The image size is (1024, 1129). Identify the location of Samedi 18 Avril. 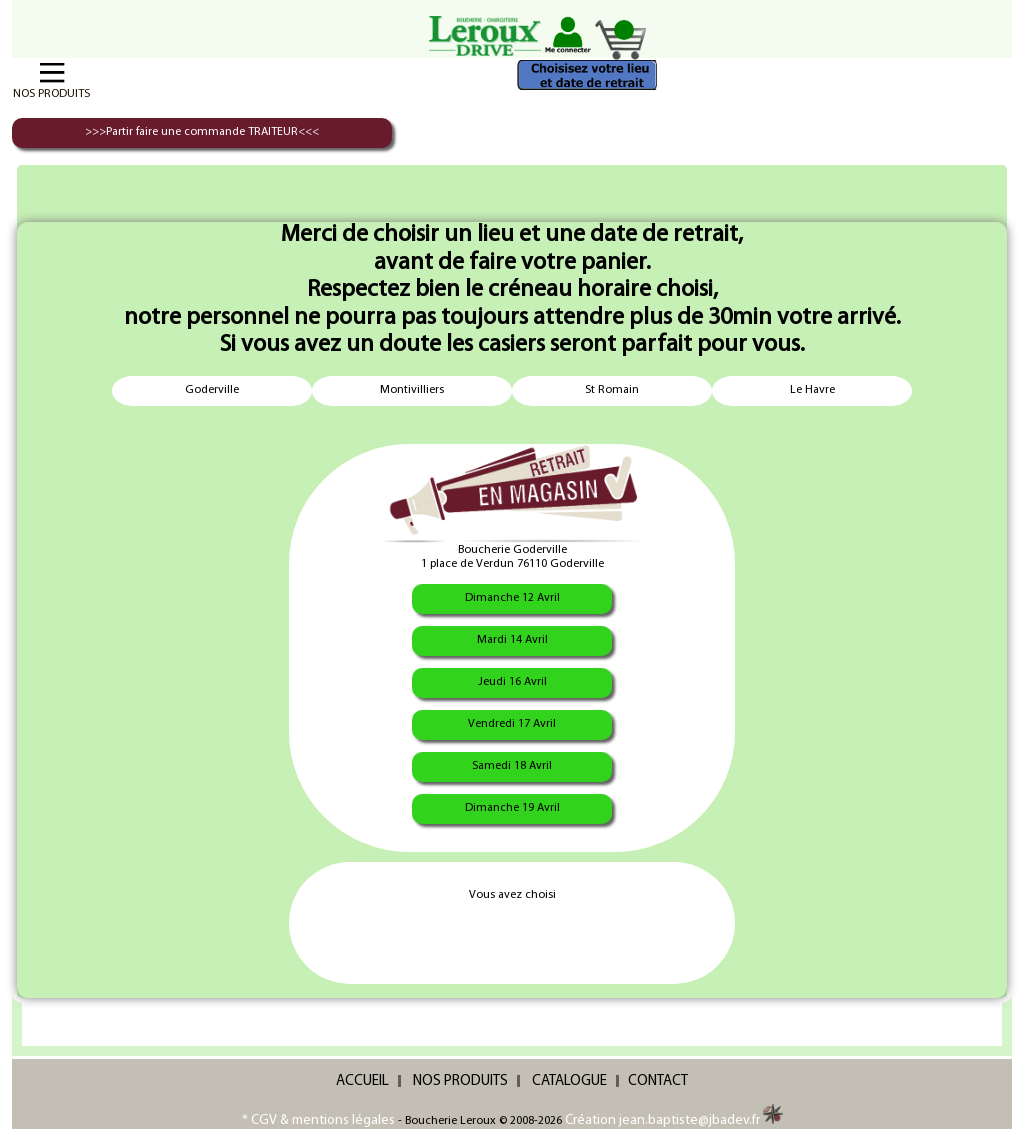
(512, 766).